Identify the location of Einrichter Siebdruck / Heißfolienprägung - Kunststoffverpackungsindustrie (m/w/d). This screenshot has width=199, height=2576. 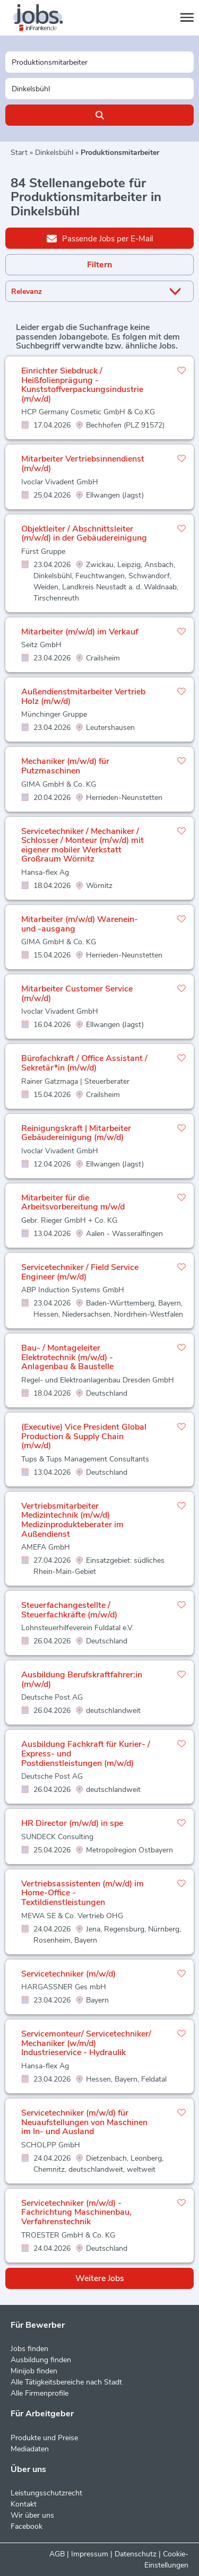
(82, 385).